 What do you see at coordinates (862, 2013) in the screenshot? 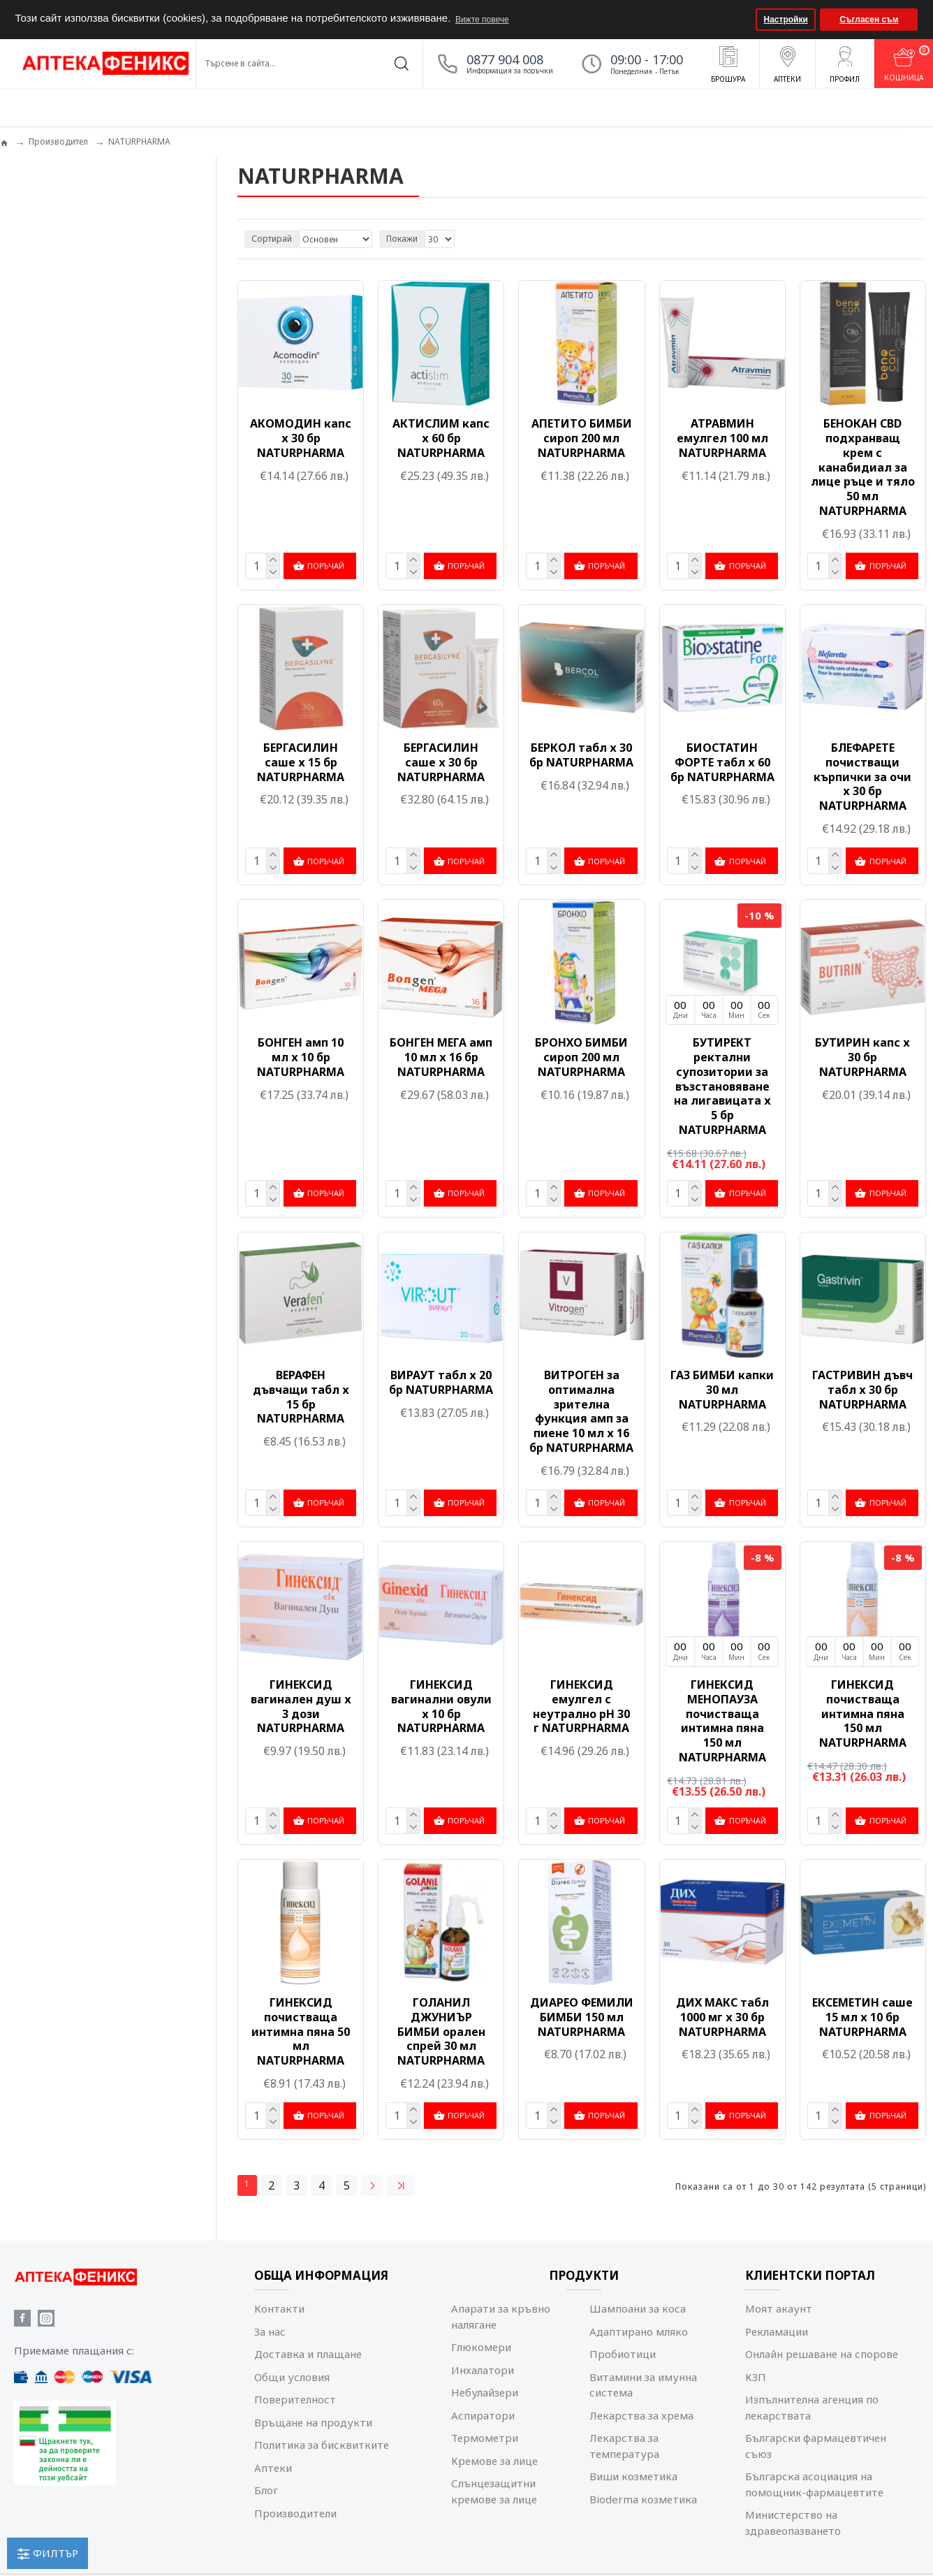
I see `ЕКСЕМЕТИН саше 15 мл х 10 бр NATURPHARMA` at bounding box center [862, 2013].